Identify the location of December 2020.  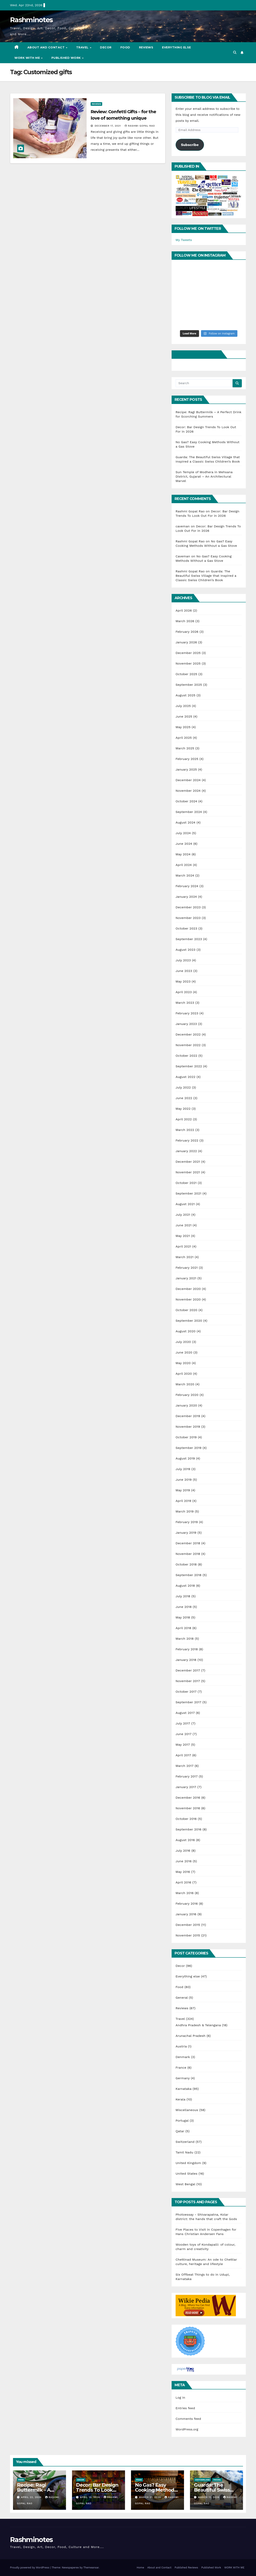
(188, 1289).